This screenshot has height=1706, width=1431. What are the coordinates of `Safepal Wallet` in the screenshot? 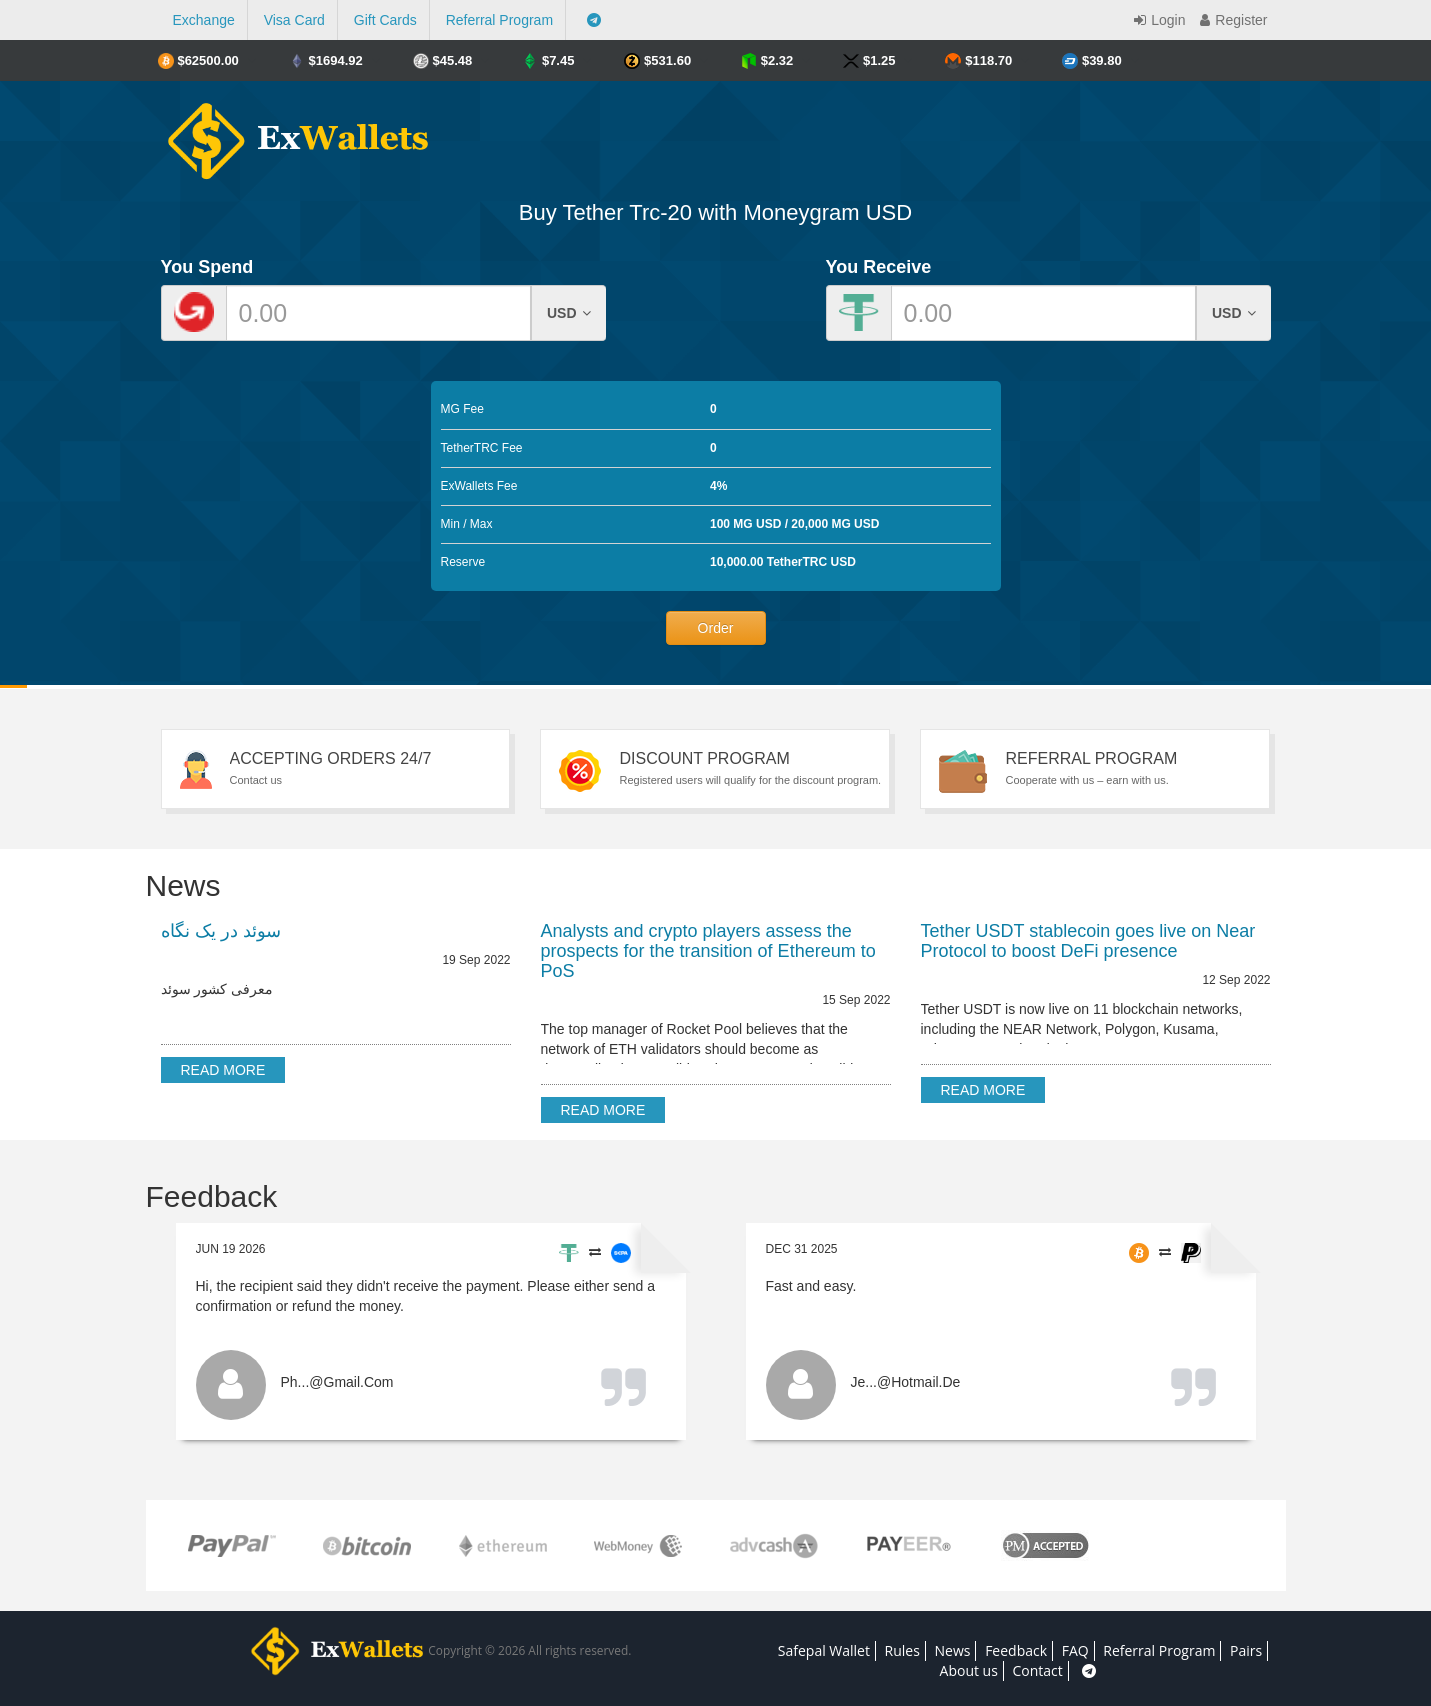 It's located at (824, 1650).